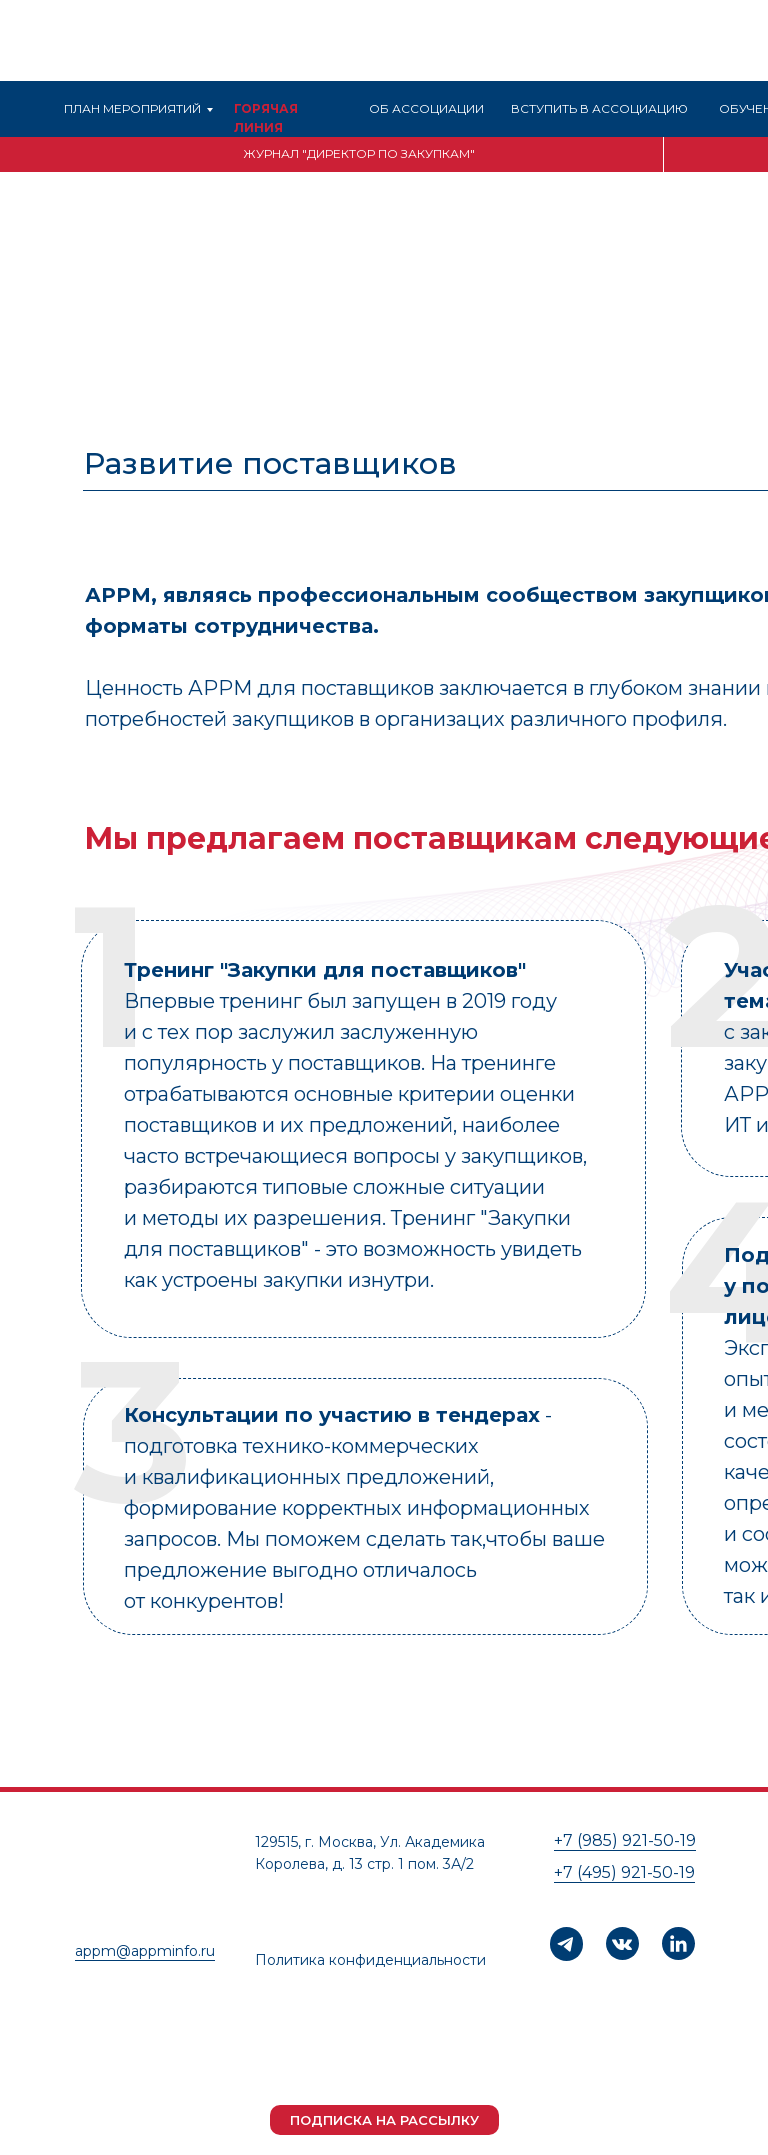 Image resolution: width=768 pixels, height=2155 pixels. I want to click on ПЛАН МЕРОПРИЯТИЙ, so click(132, 108).